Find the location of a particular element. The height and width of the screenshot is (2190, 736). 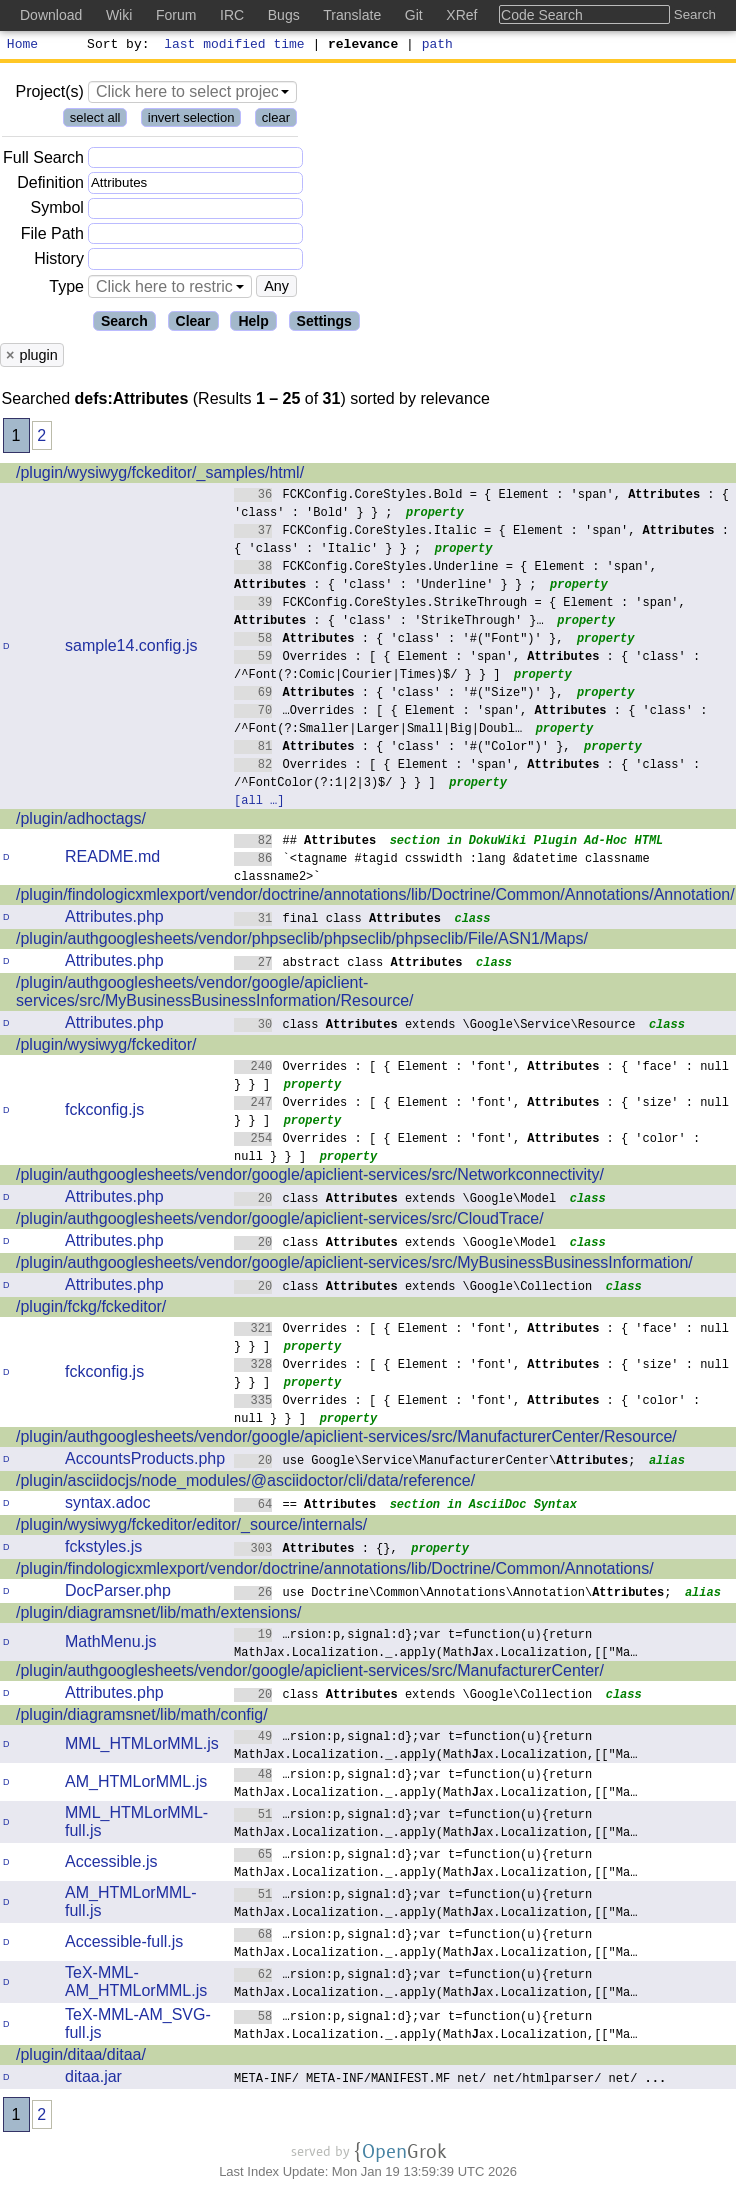

Attributes.php is located at coordinates (114, 919).